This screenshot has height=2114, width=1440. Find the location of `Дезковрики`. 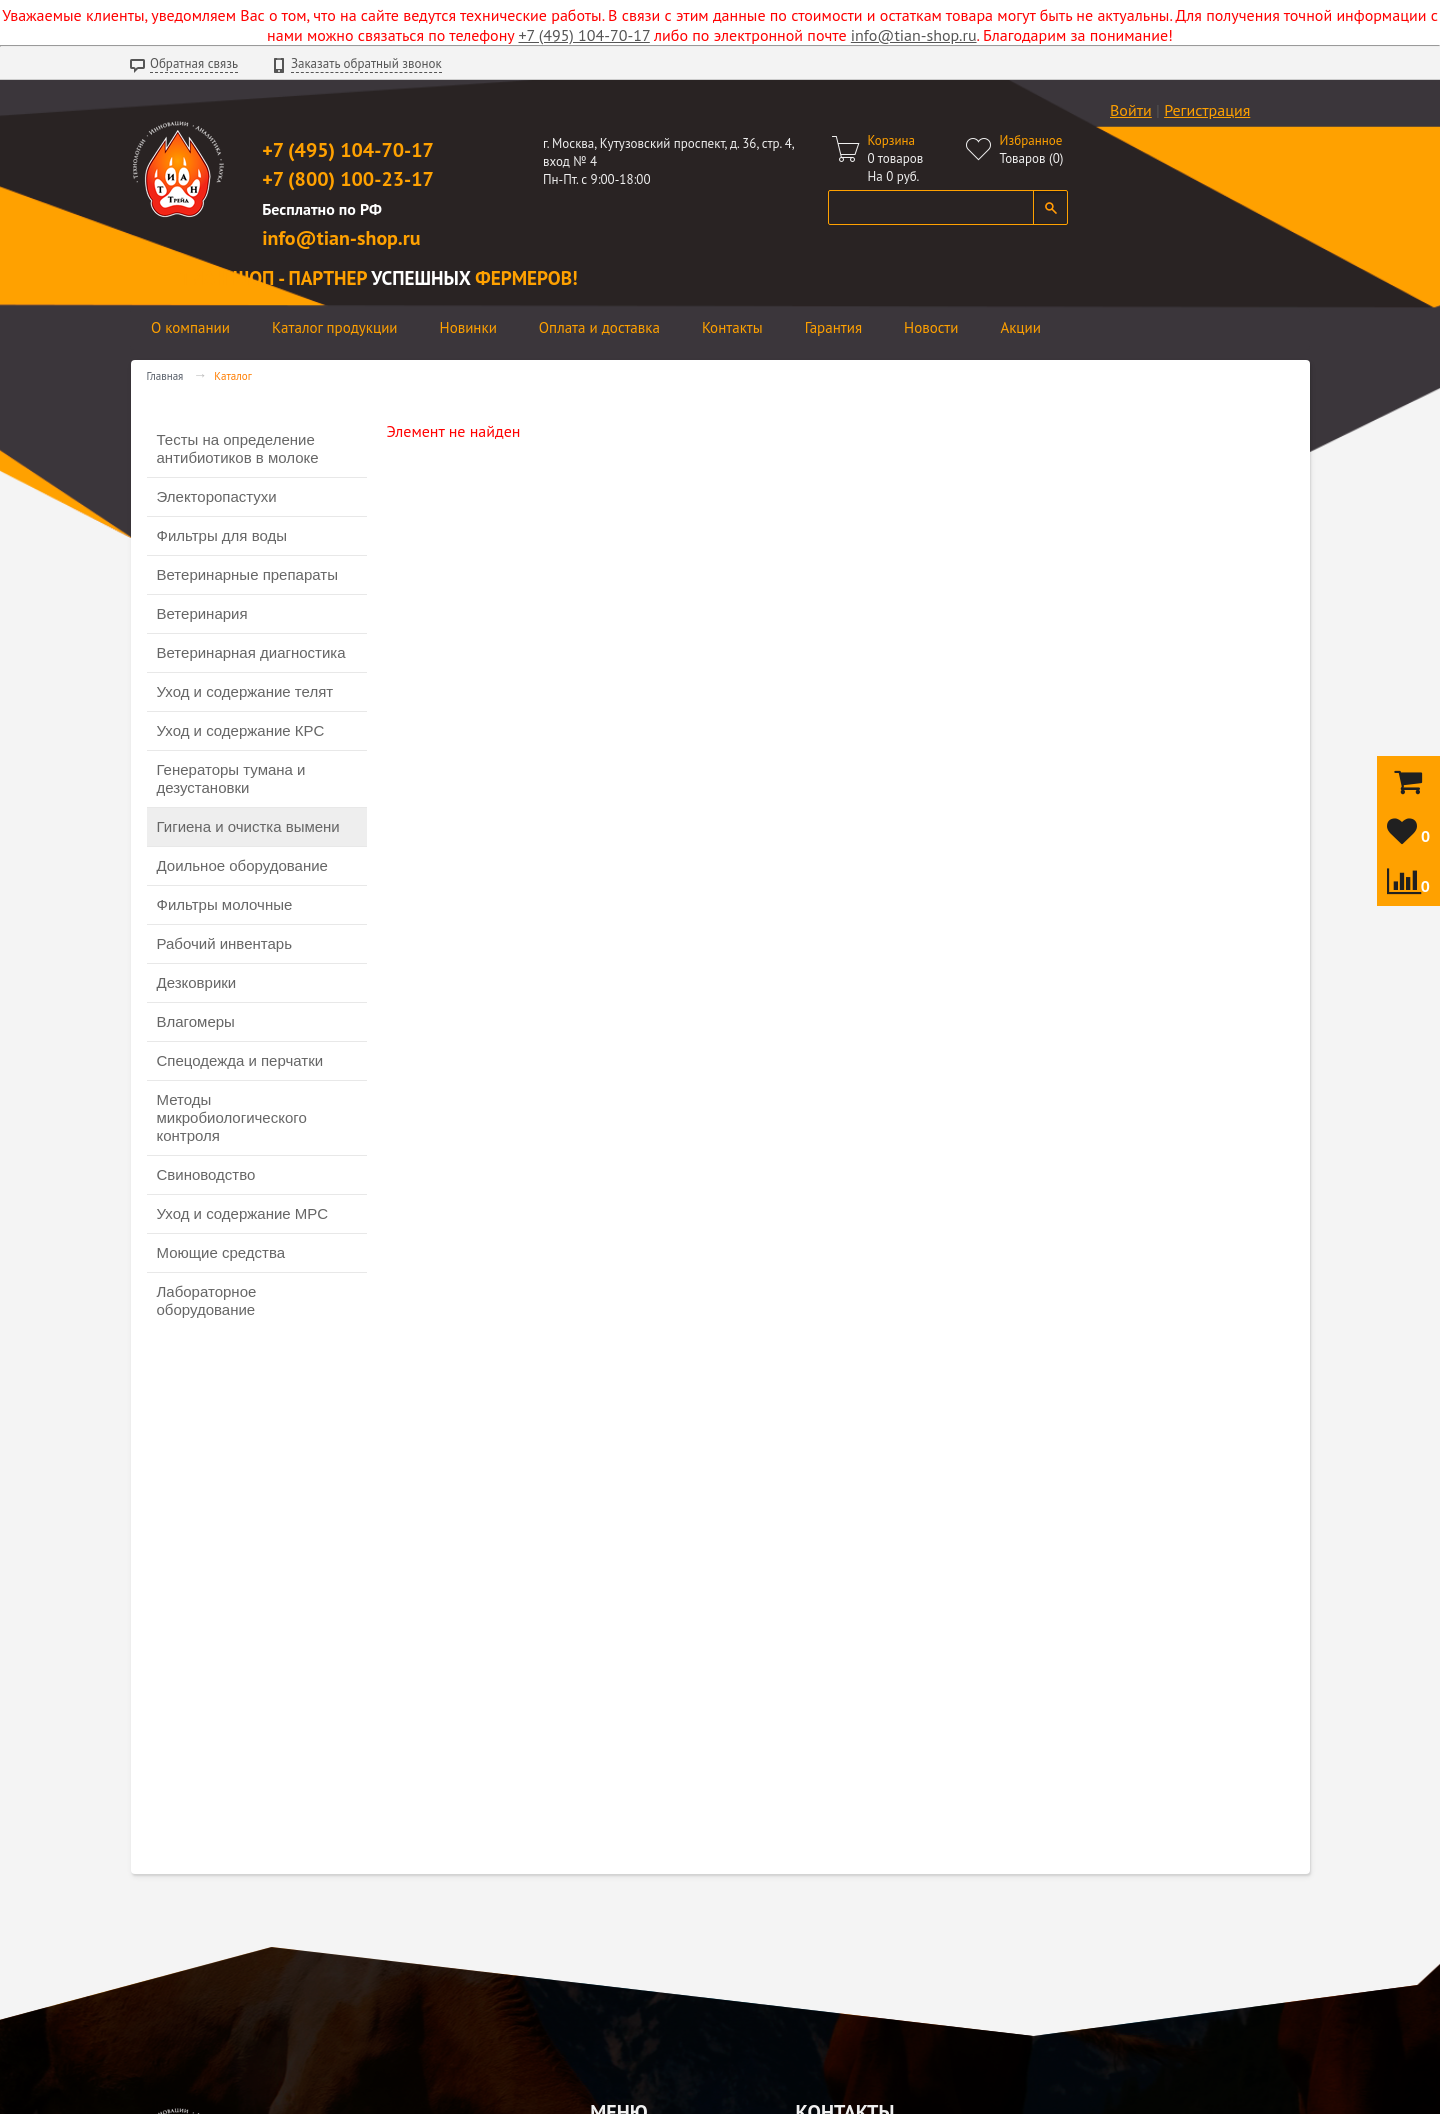

Дезковрики is located at coordinates (197, 982).